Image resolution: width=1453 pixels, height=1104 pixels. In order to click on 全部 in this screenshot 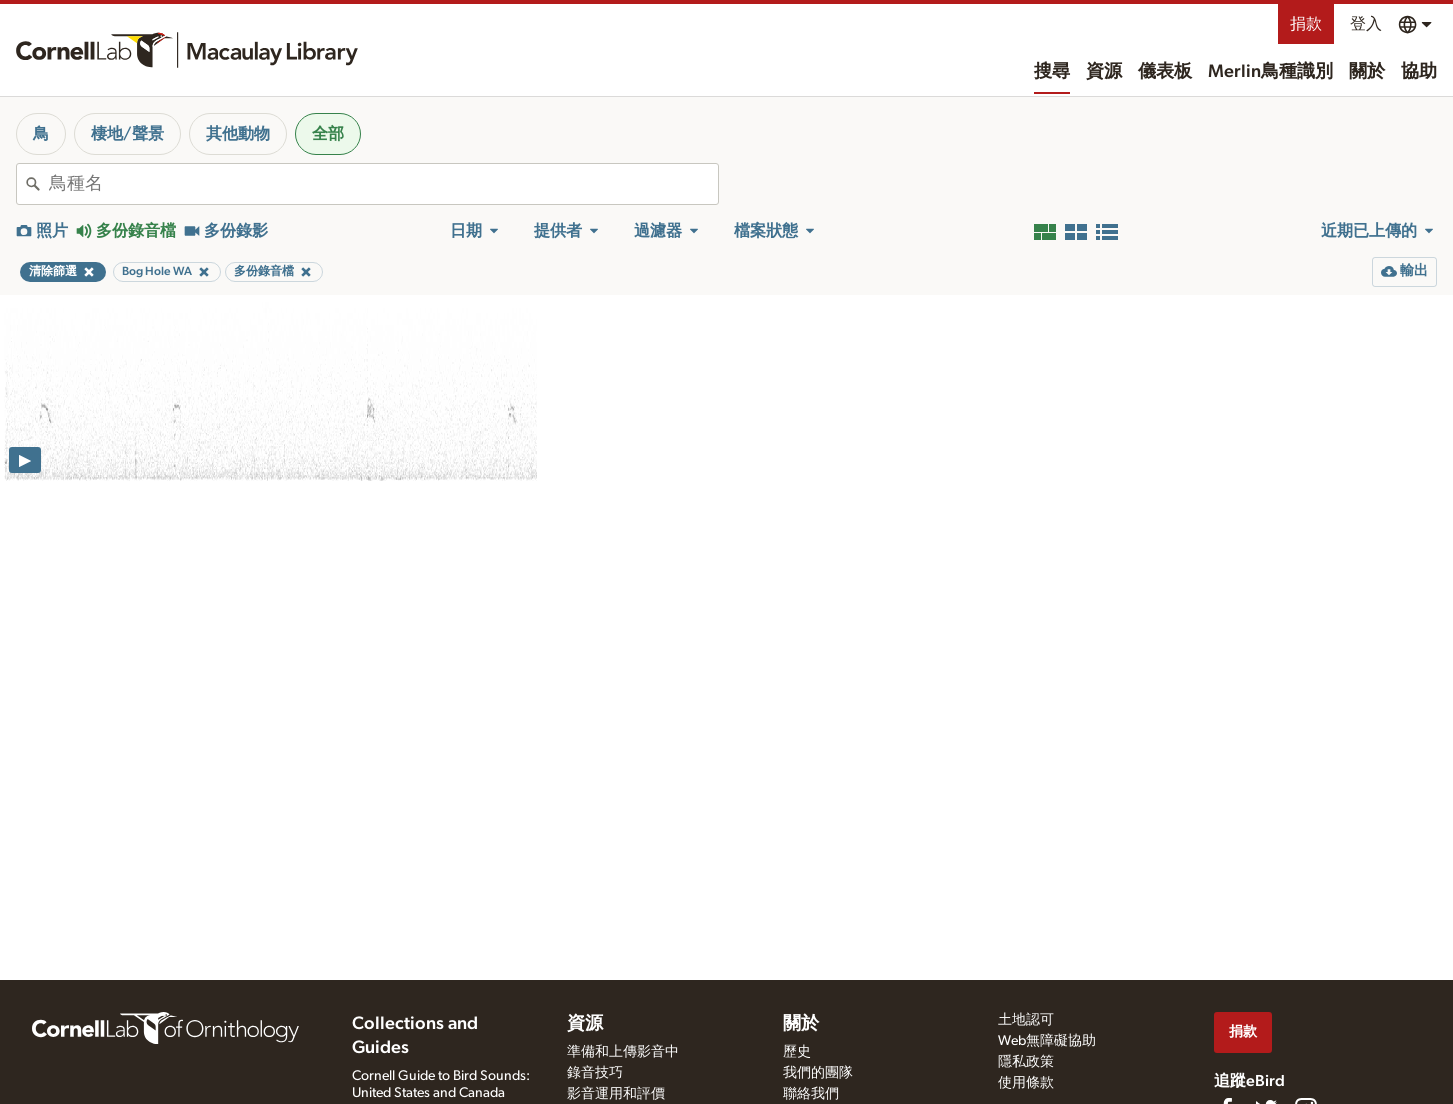, I will do `click(328, 134)`.